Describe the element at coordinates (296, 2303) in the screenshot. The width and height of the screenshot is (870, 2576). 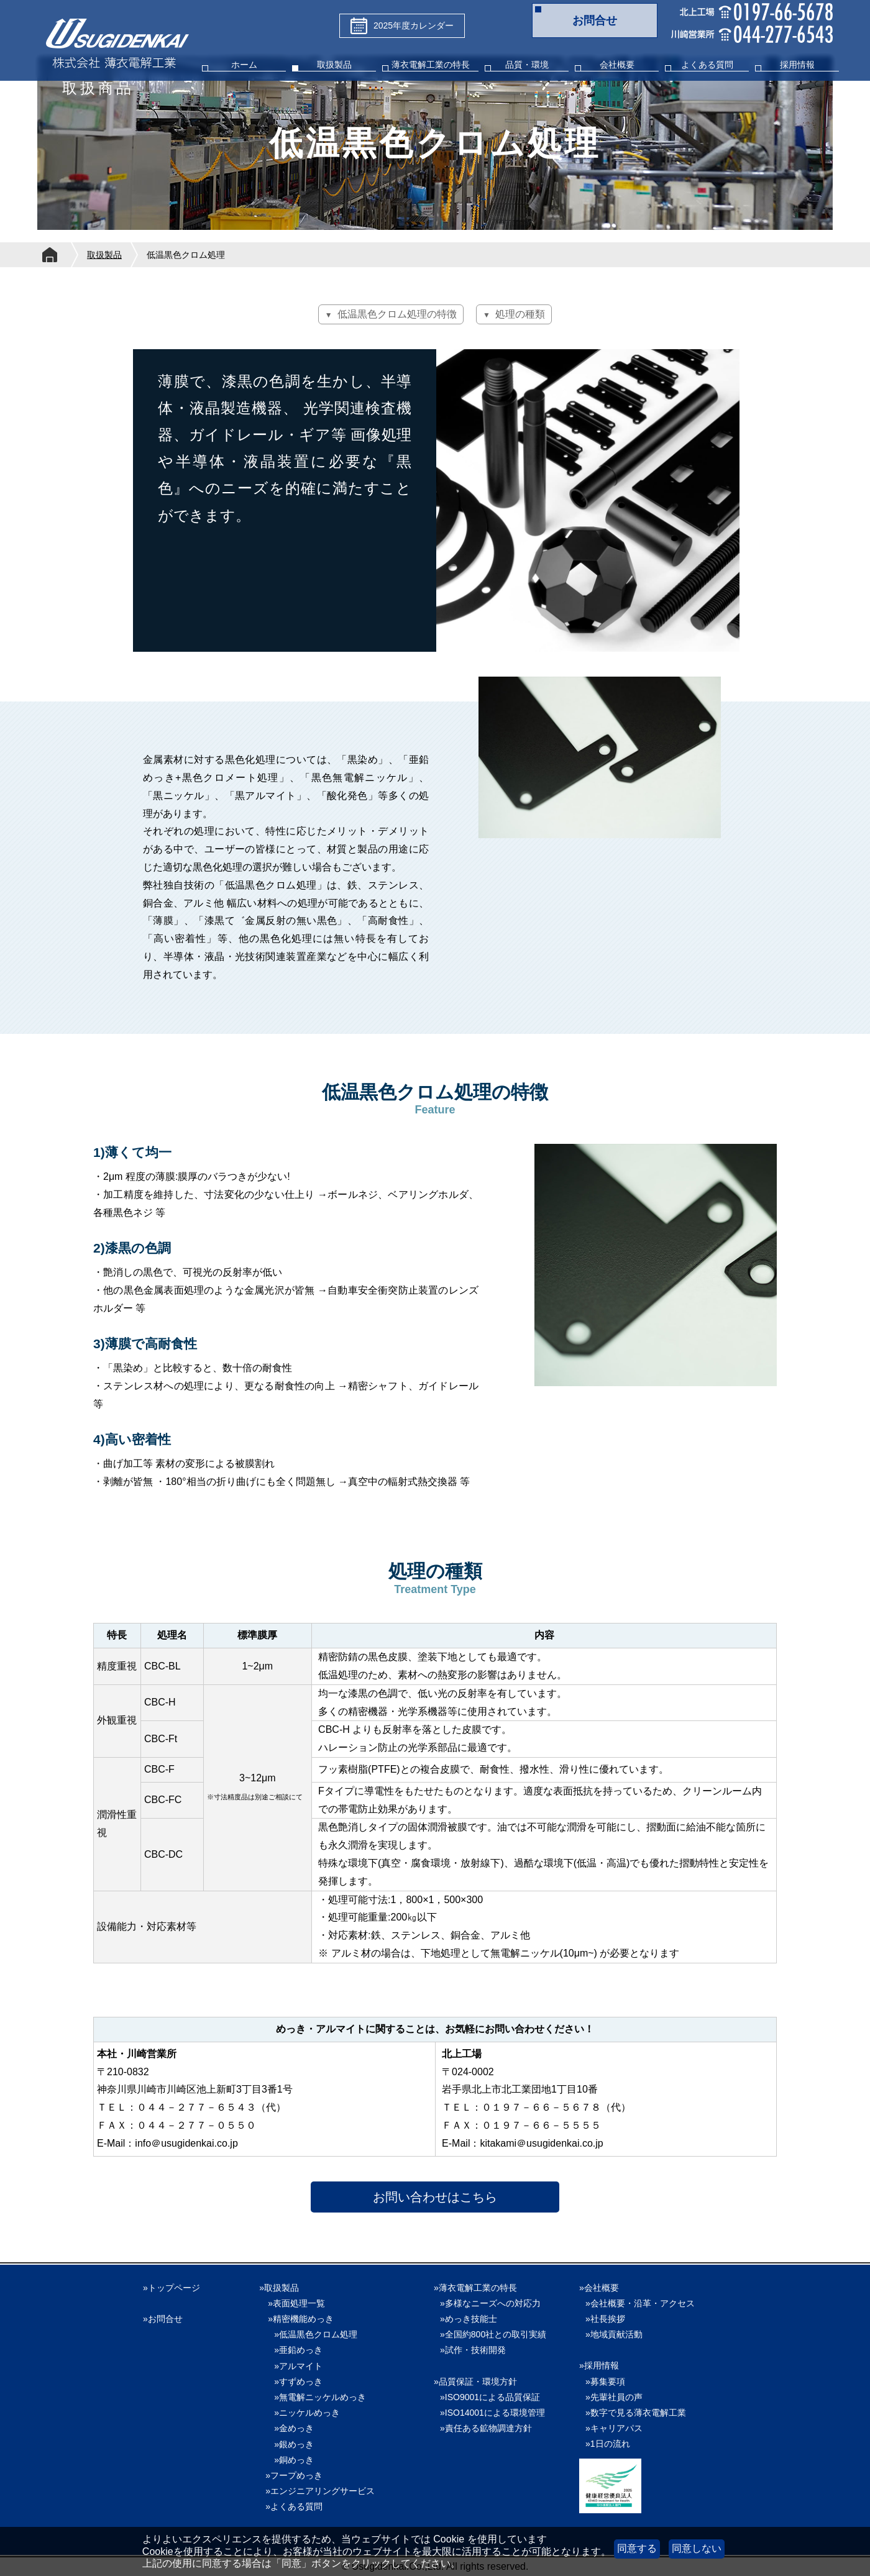
I see `»表面処理一覧` at that location.